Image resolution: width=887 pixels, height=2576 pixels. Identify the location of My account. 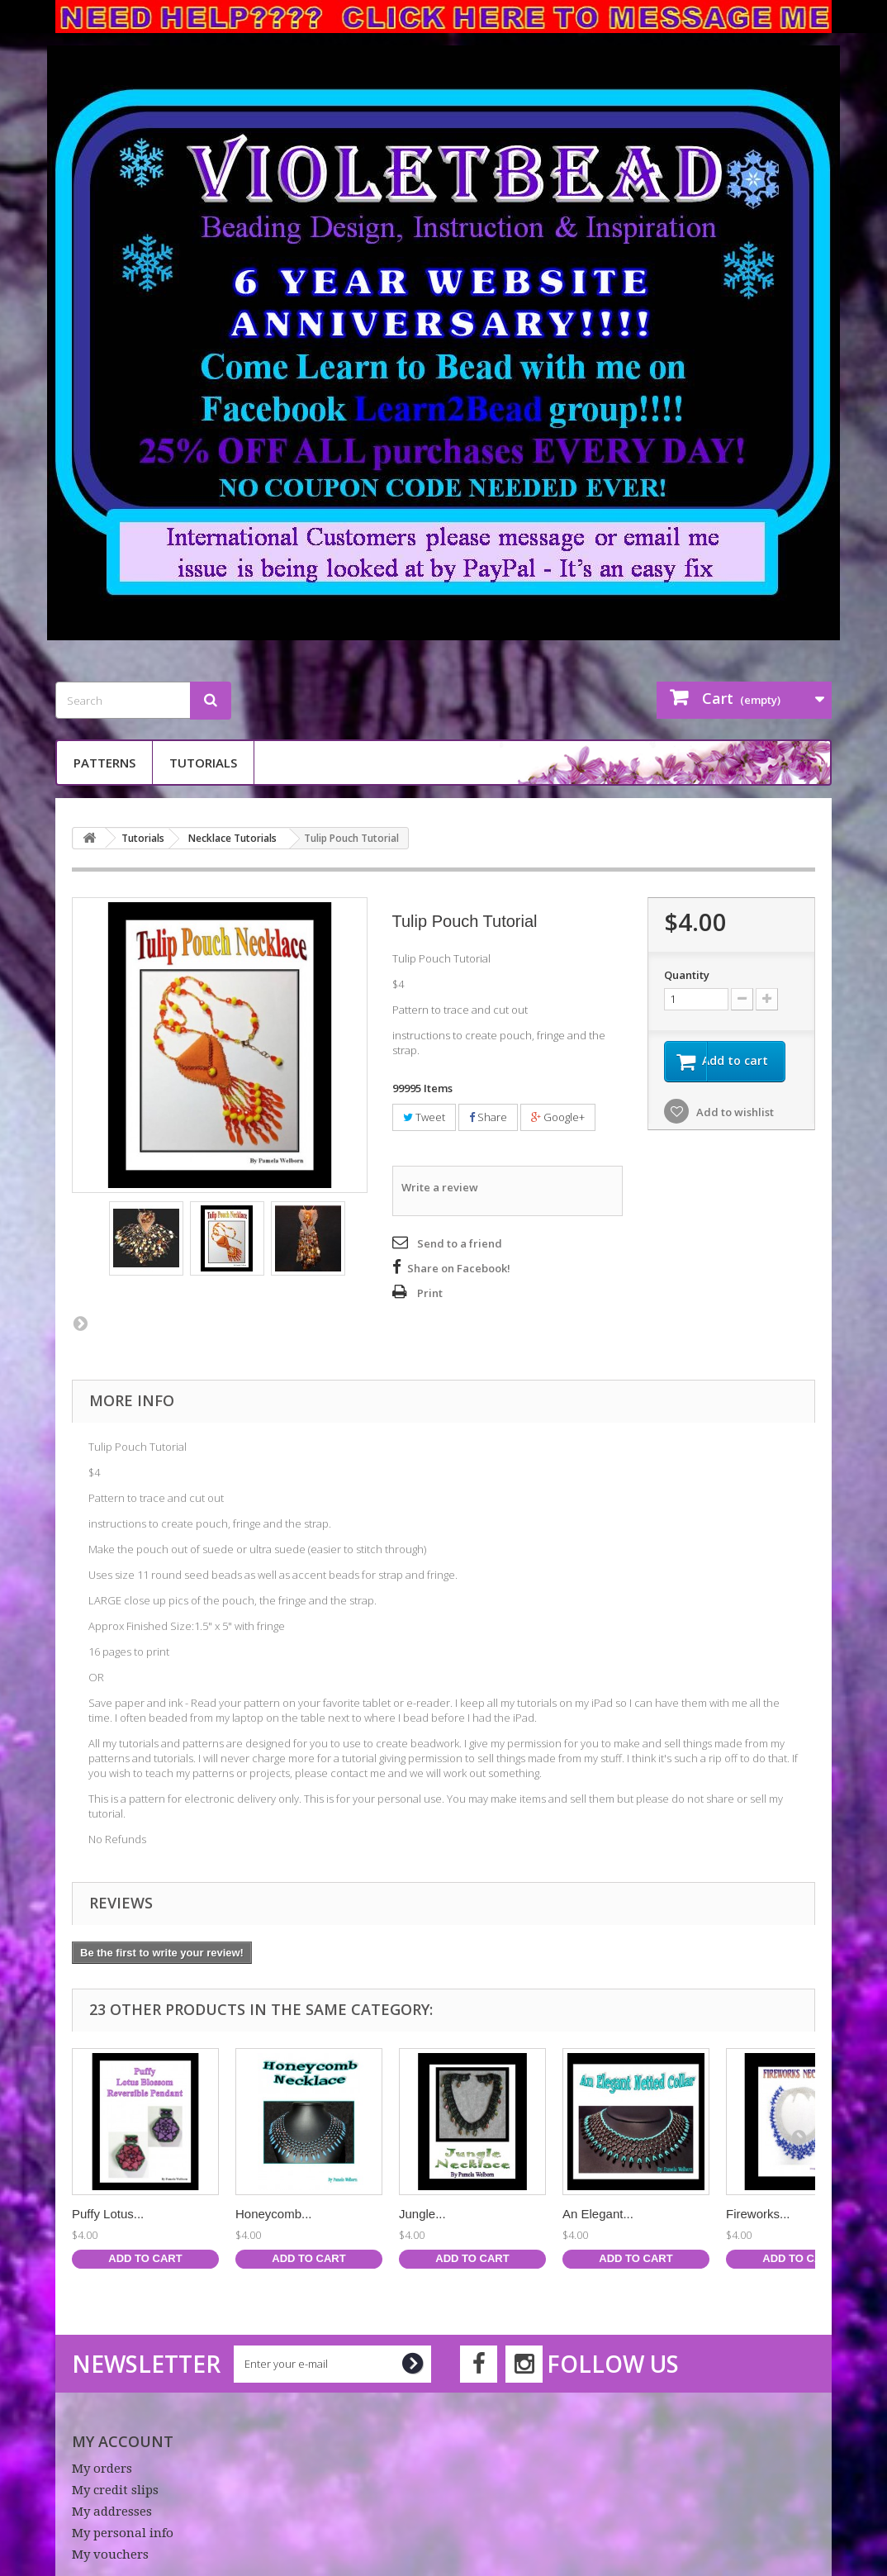
(122, 2441).